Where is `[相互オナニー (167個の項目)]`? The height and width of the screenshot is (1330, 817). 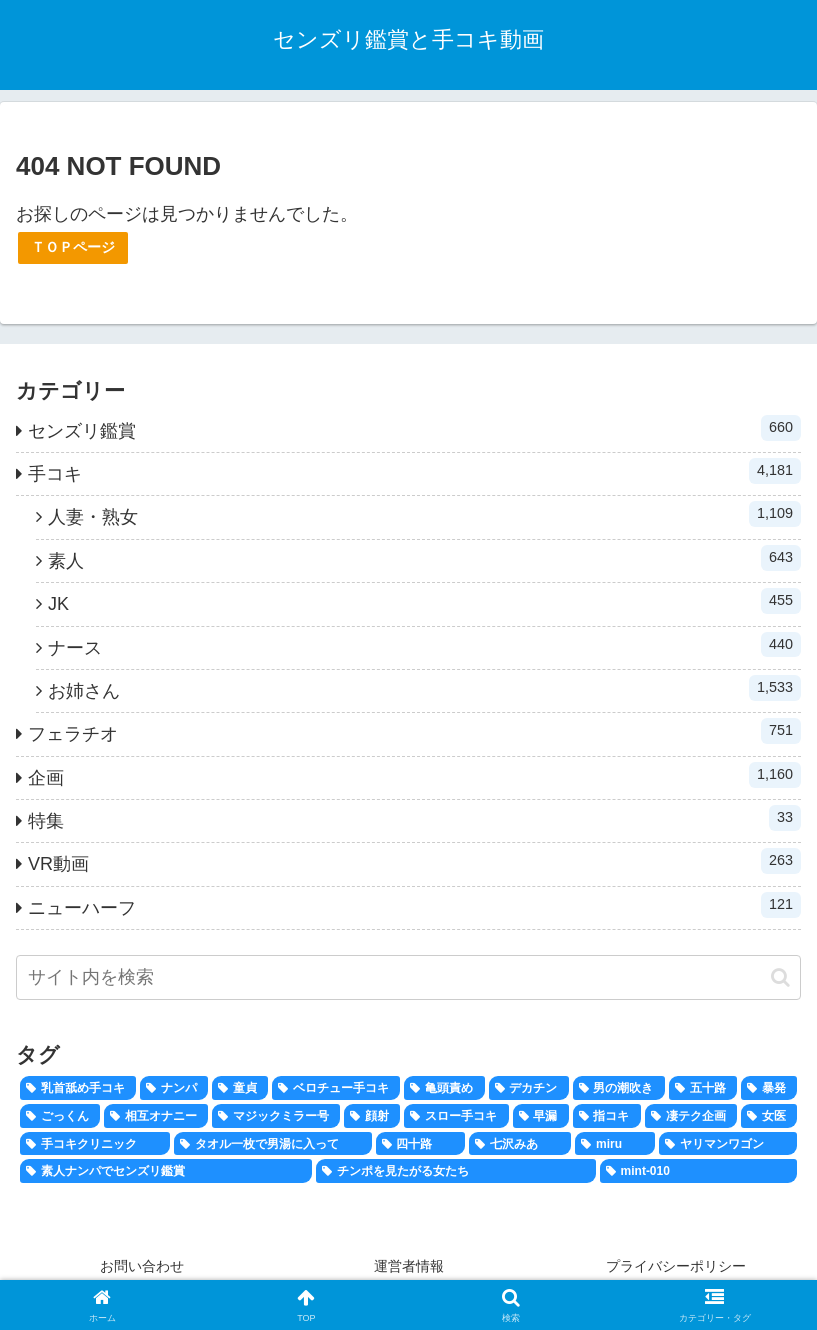
[相互オナニー (167個の項目)] is located at coordinates (156, 1116).